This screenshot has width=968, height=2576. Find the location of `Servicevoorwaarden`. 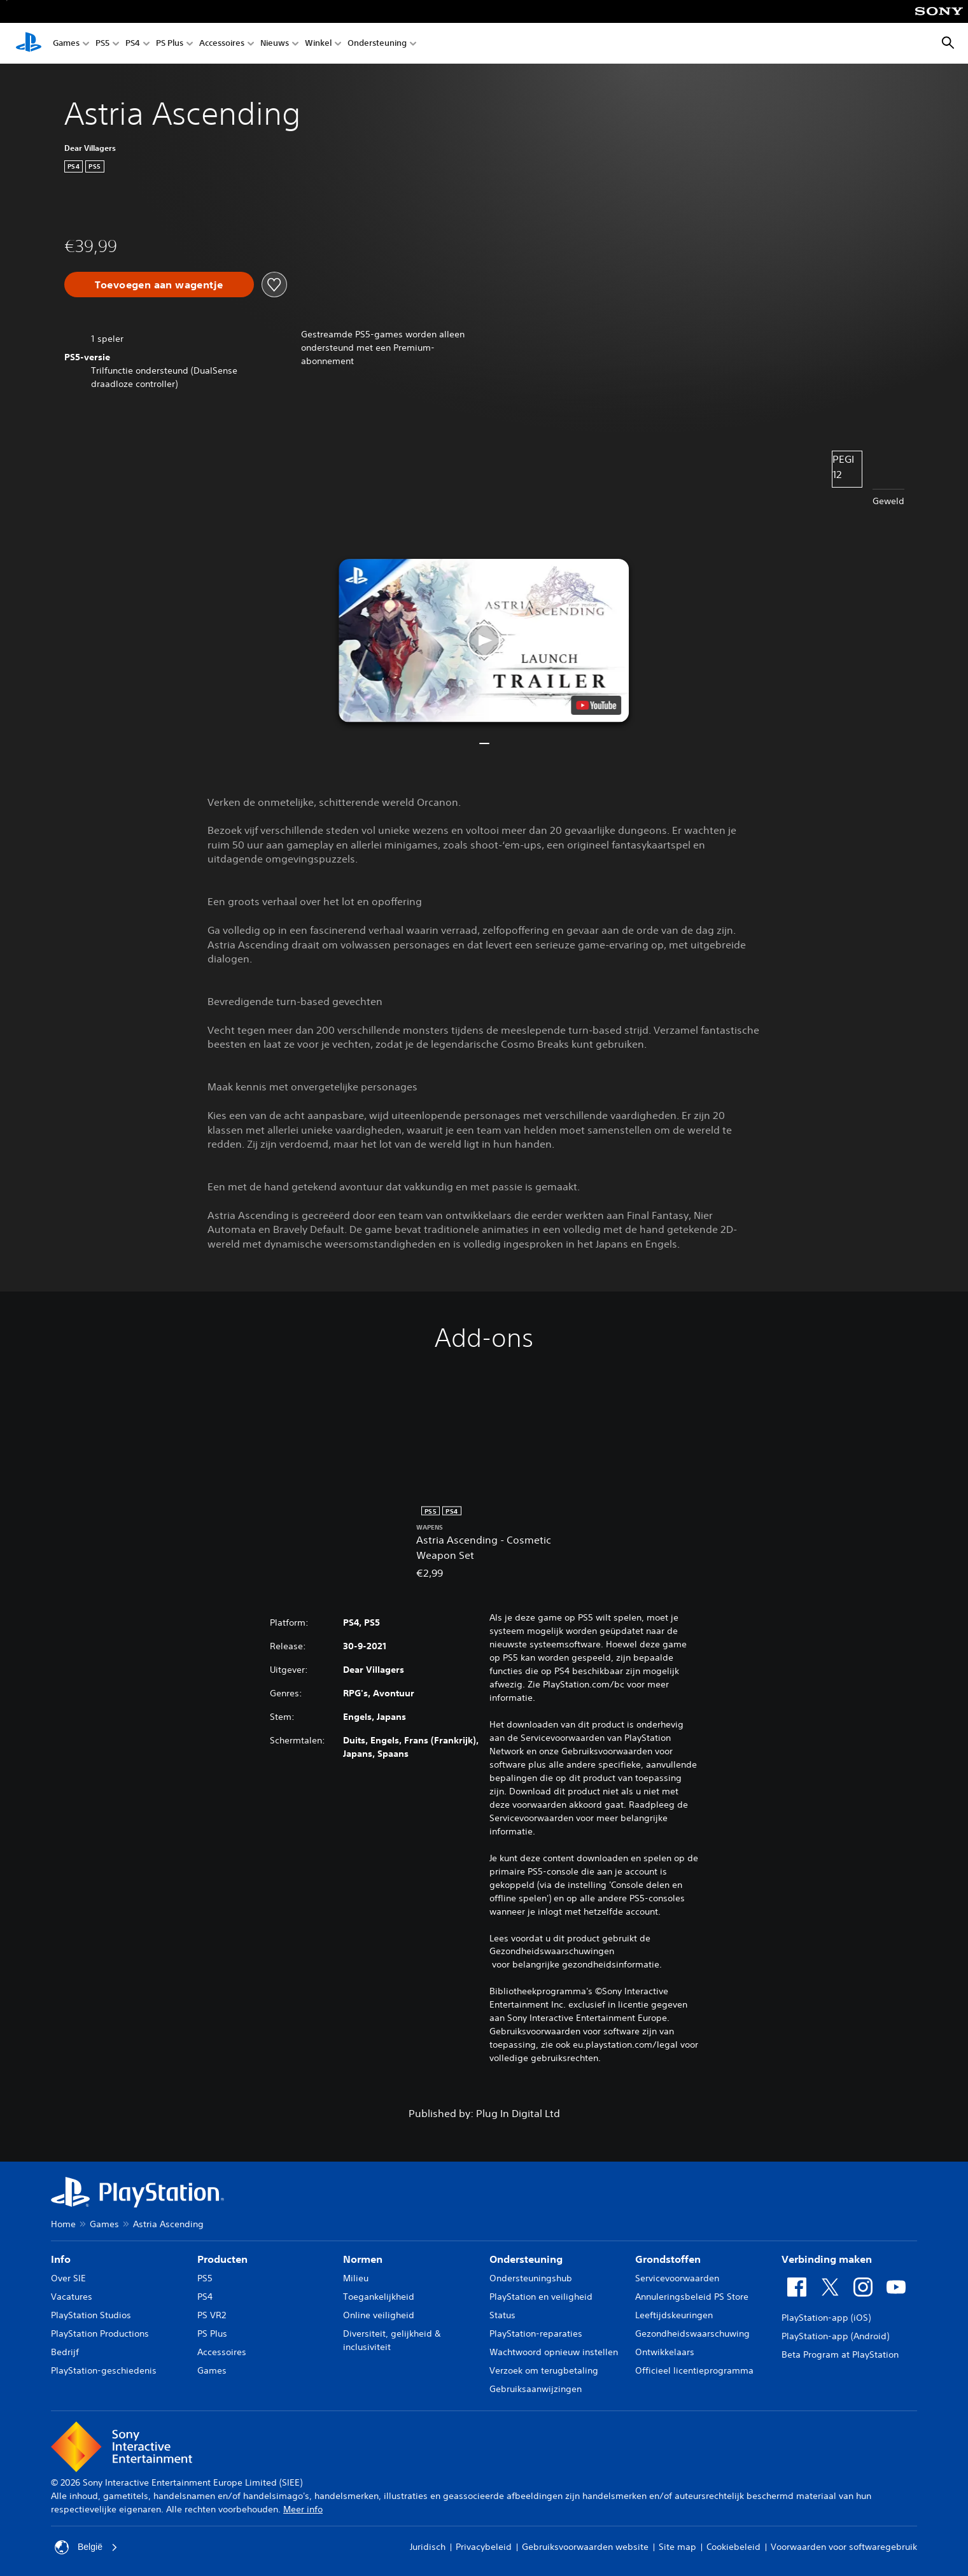

Servicevoorwaarden is located at coordinates (677, 2278).